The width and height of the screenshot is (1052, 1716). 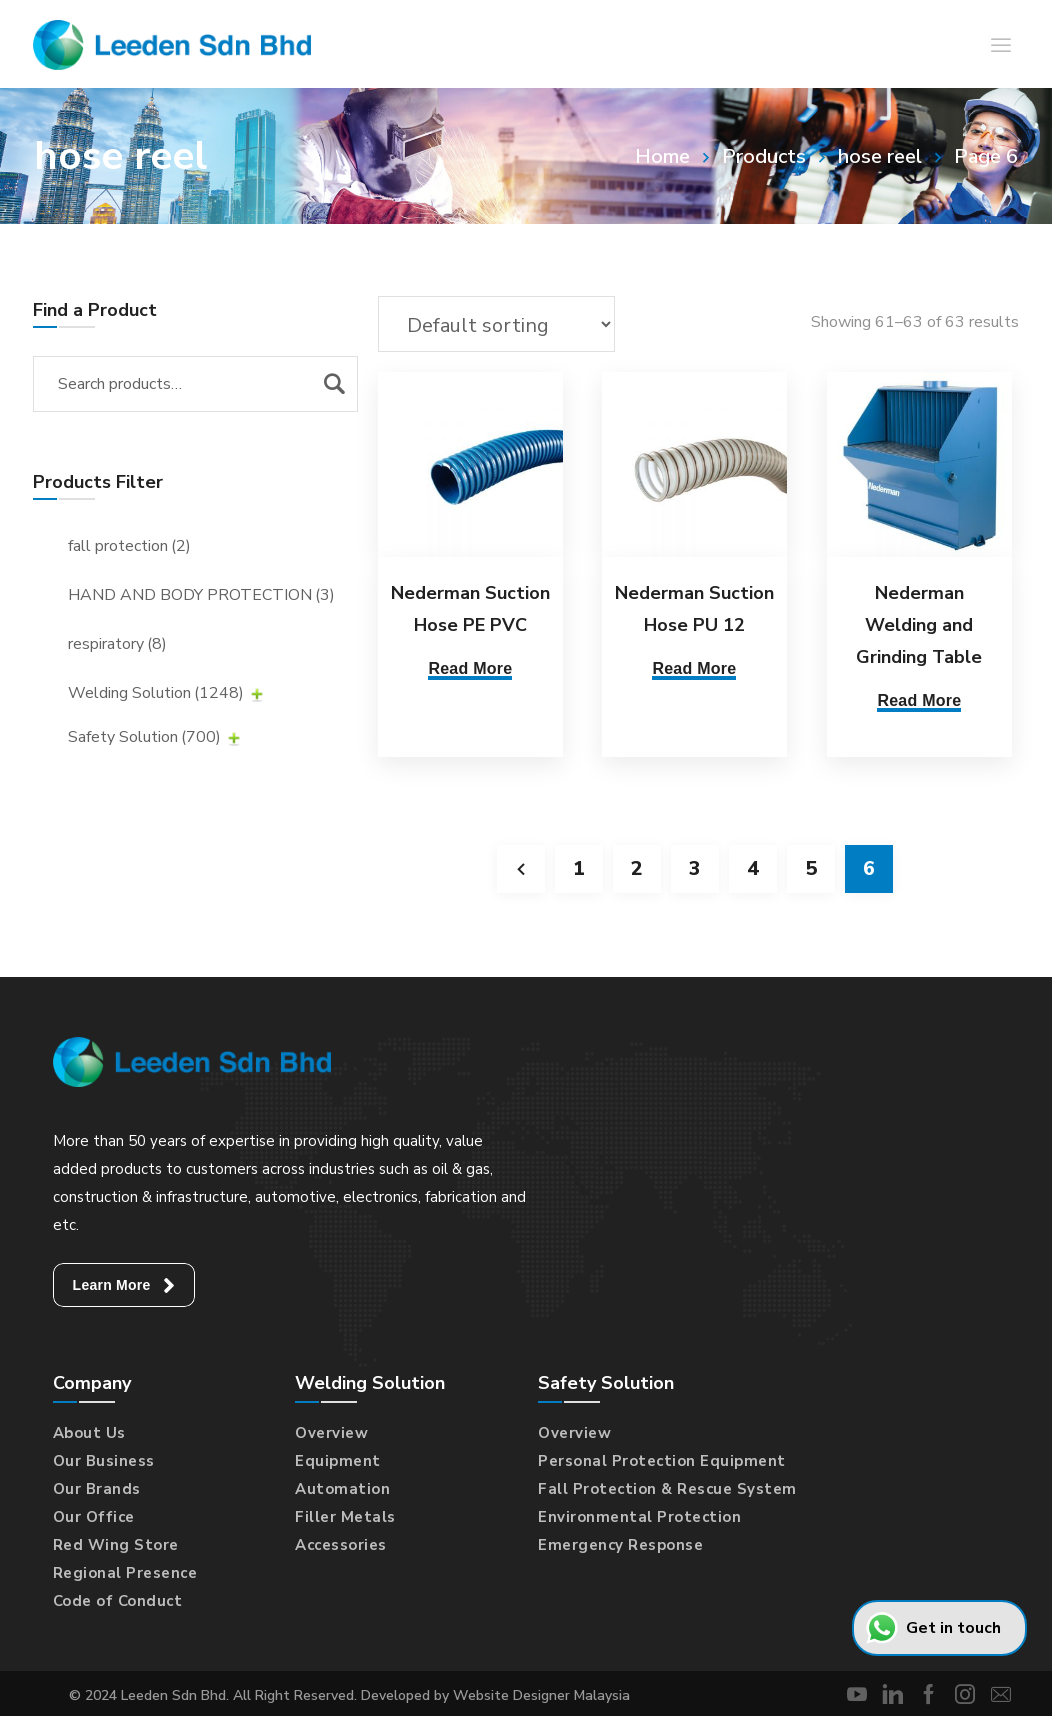 What do you see at coordinates (338, 1461) in the screenshot?
I see `Equipment` at bounding box center [338, 1461].